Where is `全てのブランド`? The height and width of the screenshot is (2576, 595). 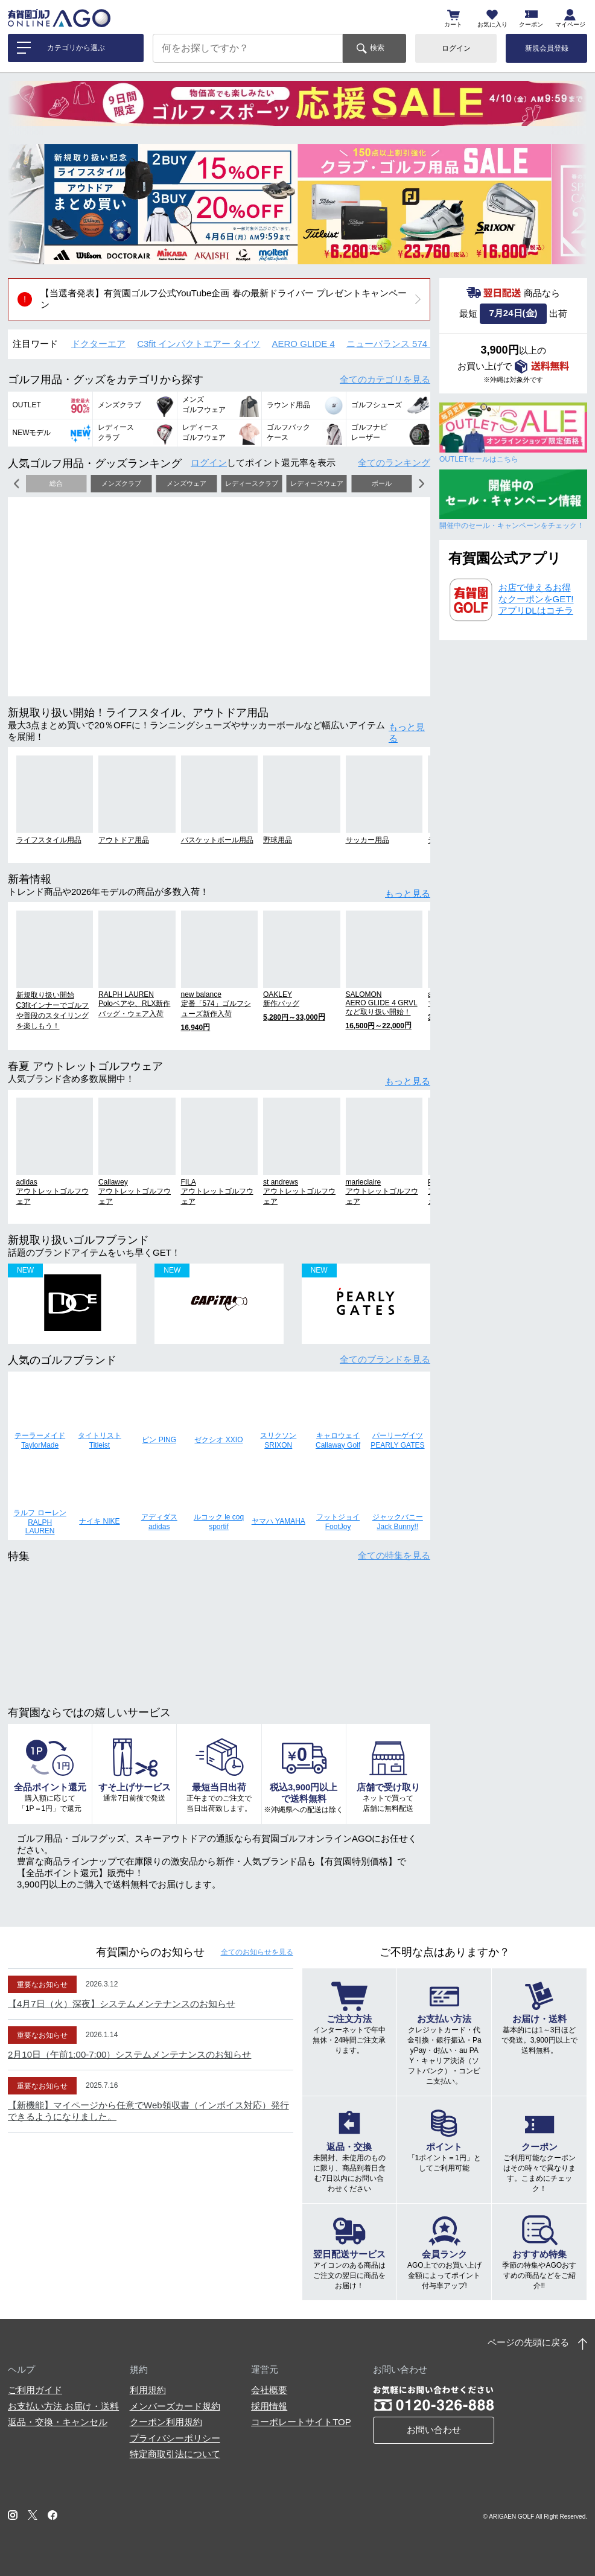 全てのブランド is located at coordinates (385, 1359).